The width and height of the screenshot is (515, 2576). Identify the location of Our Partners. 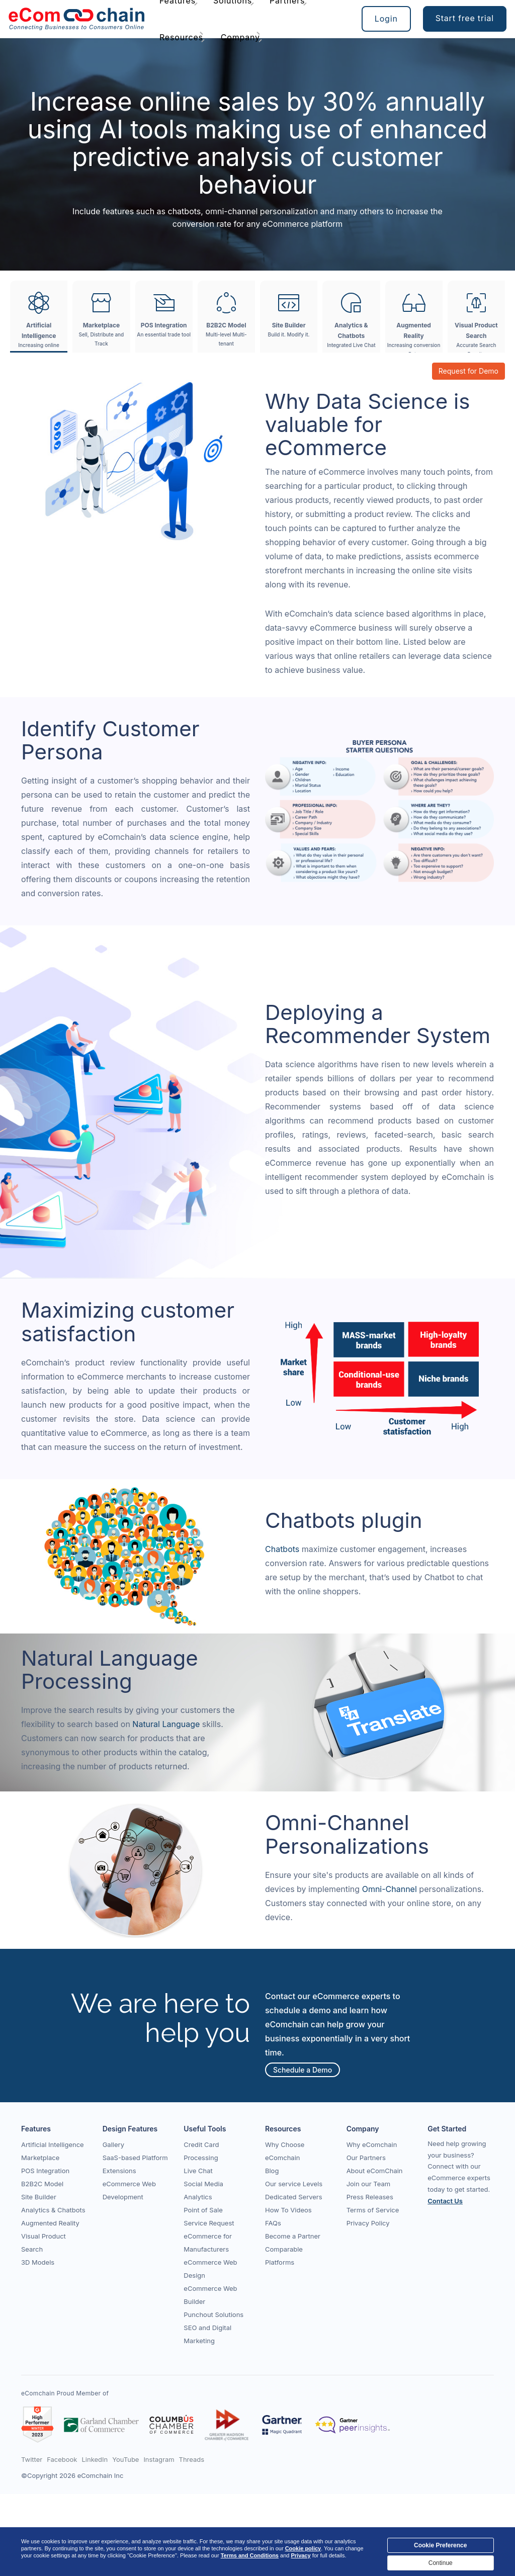
(366, 2158).